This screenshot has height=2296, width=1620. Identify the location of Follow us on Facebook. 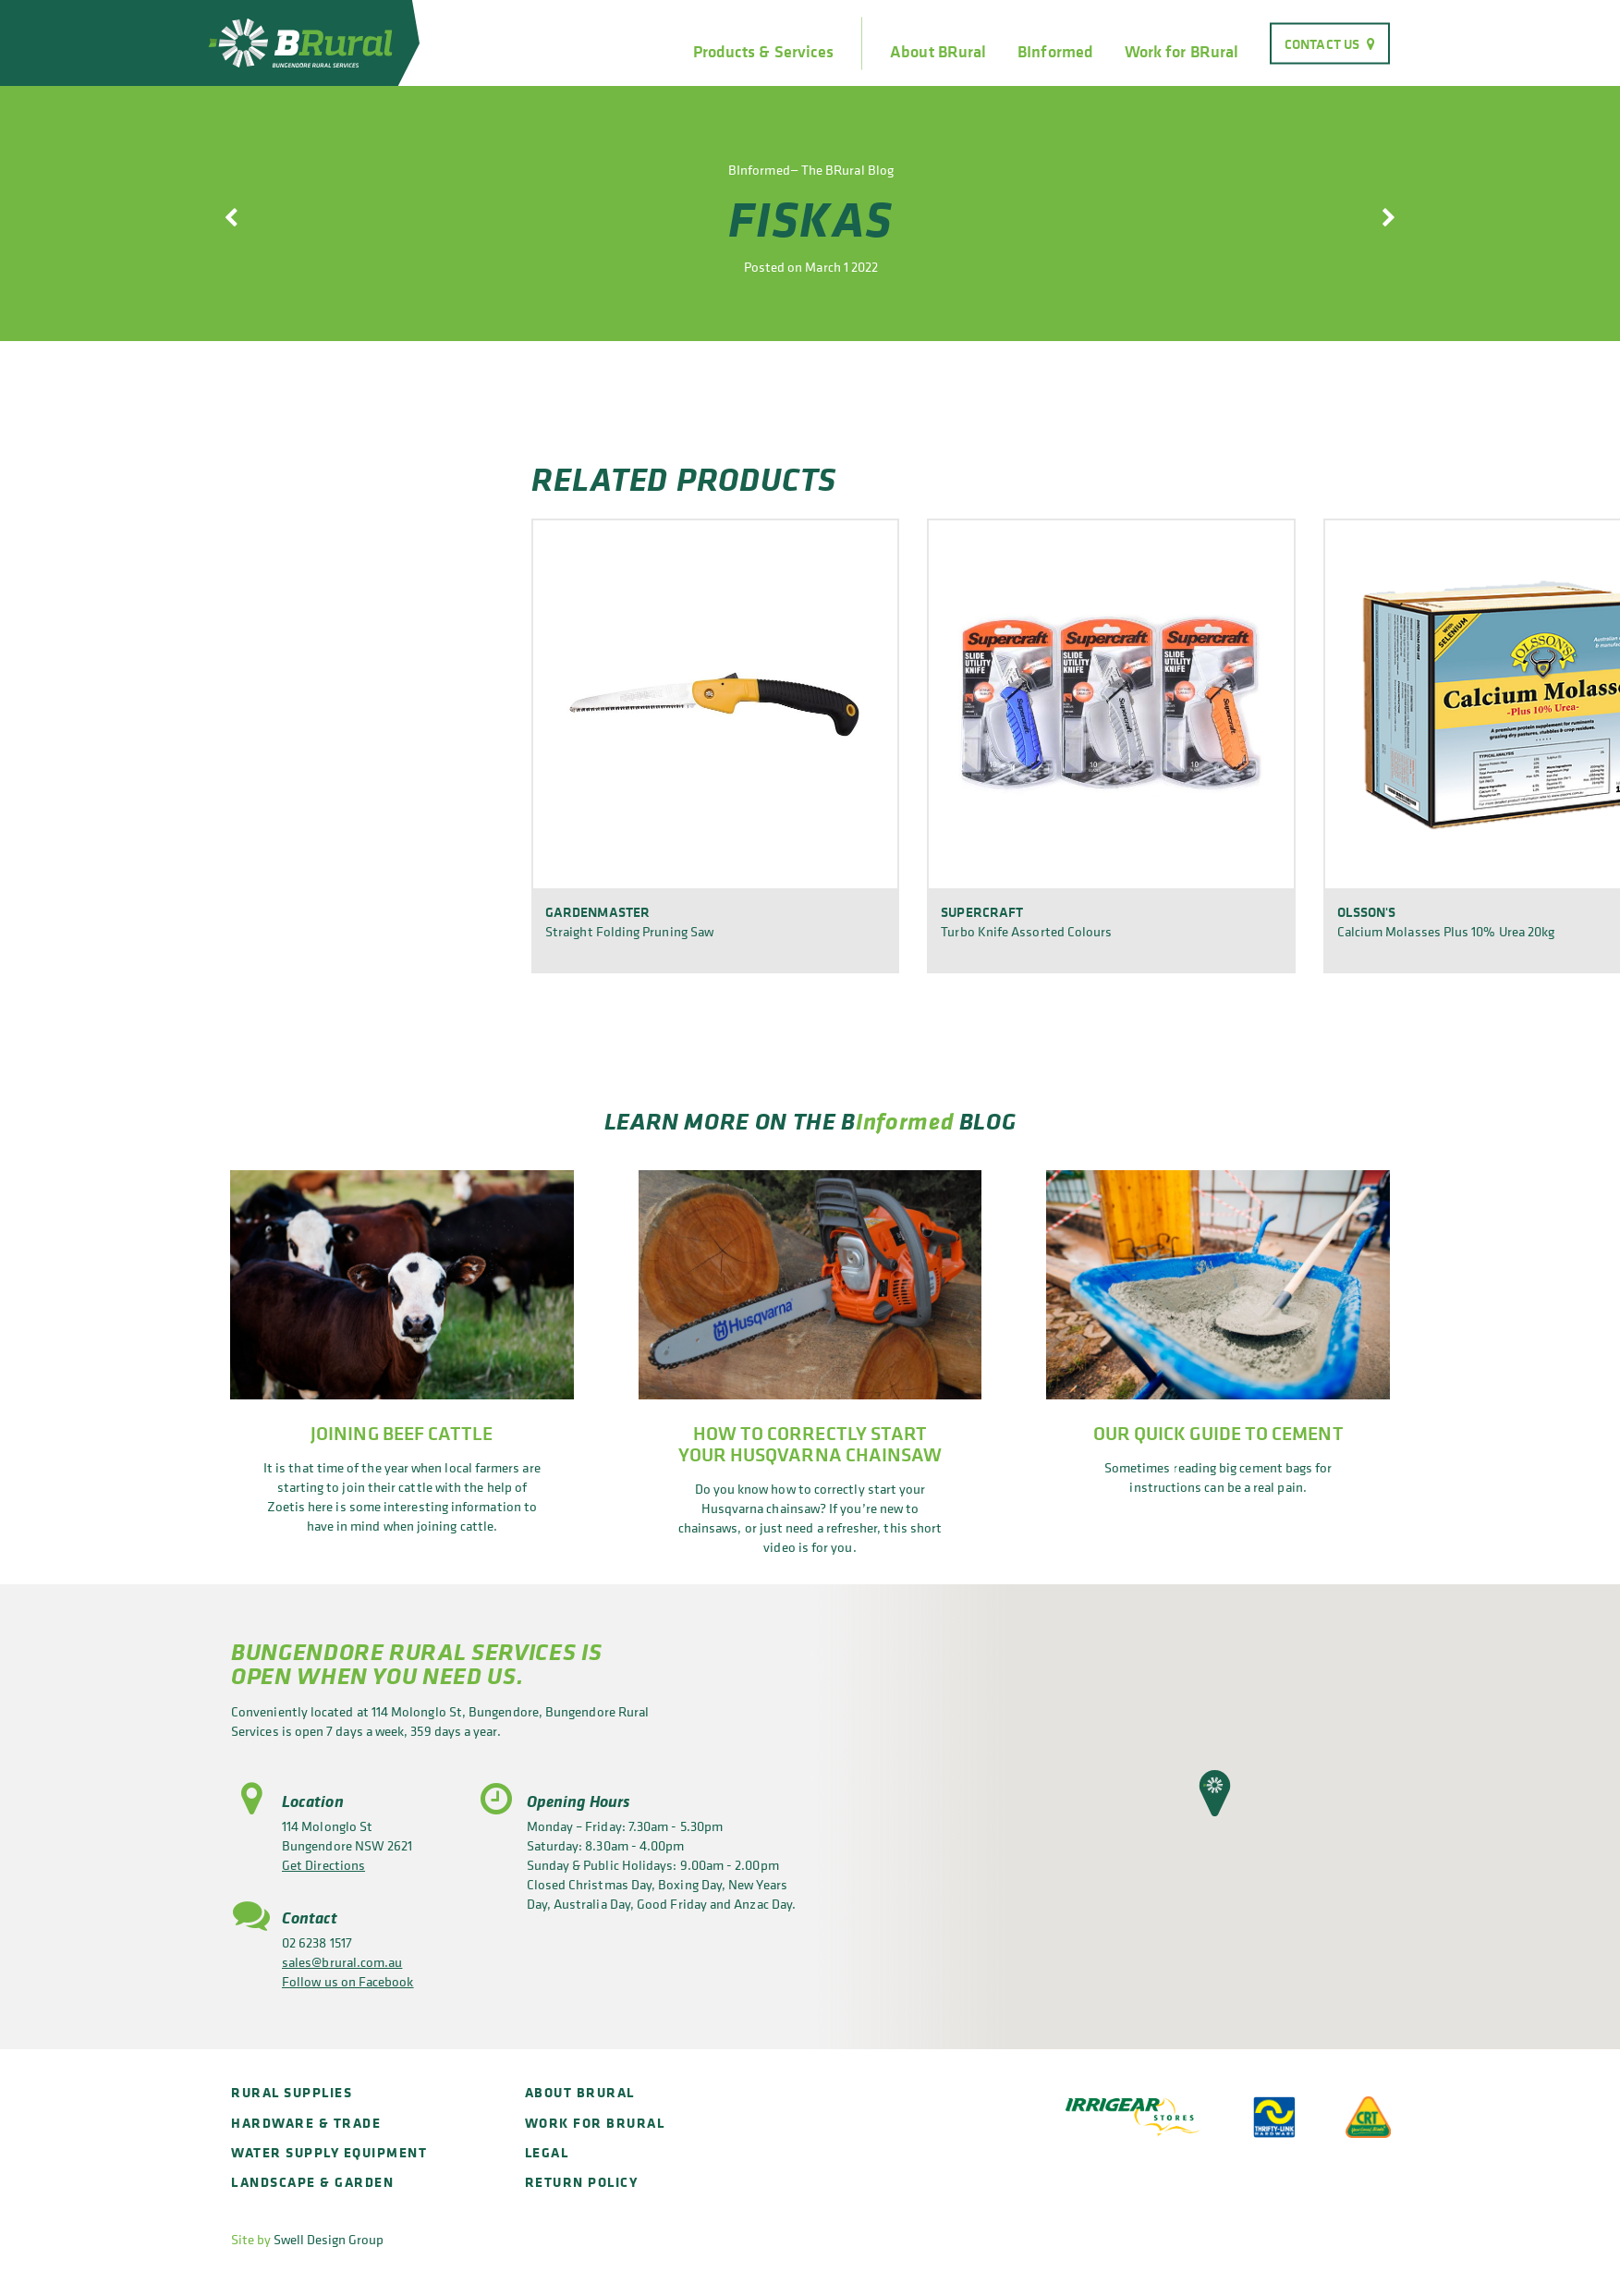
(348, 1981).